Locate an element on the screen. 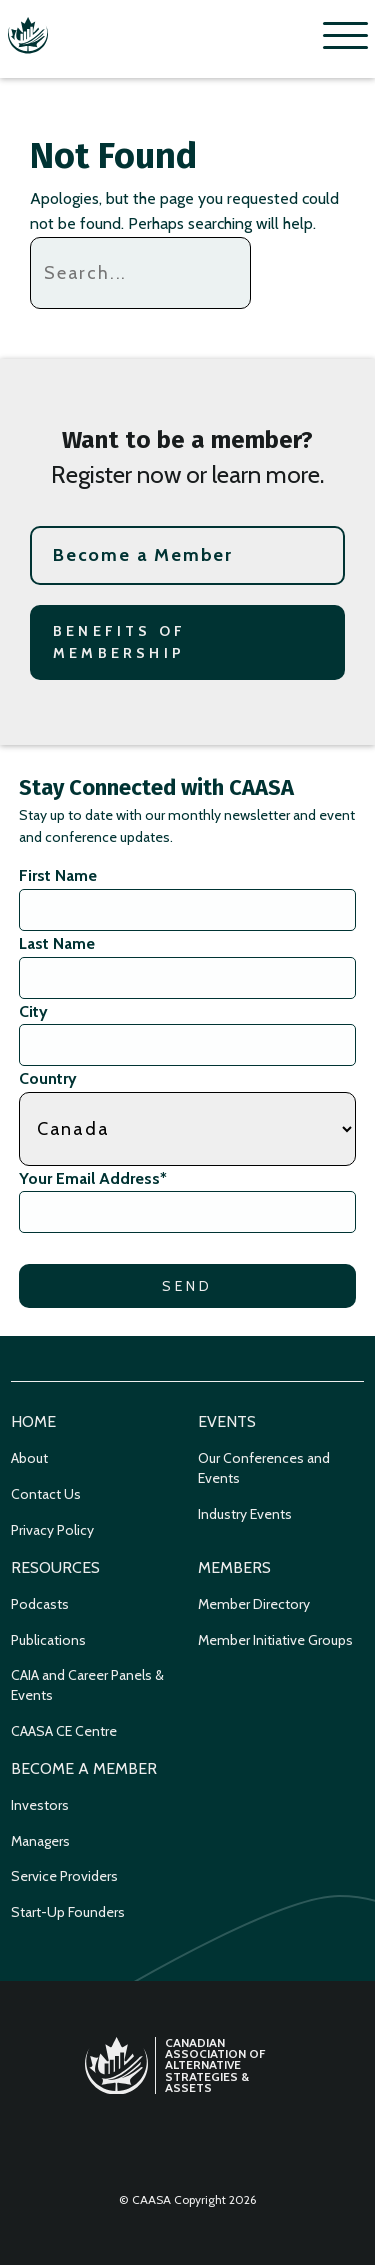 The width and height of the screenshot is (375, 2265). Home is located at coordinates (33, 1421).